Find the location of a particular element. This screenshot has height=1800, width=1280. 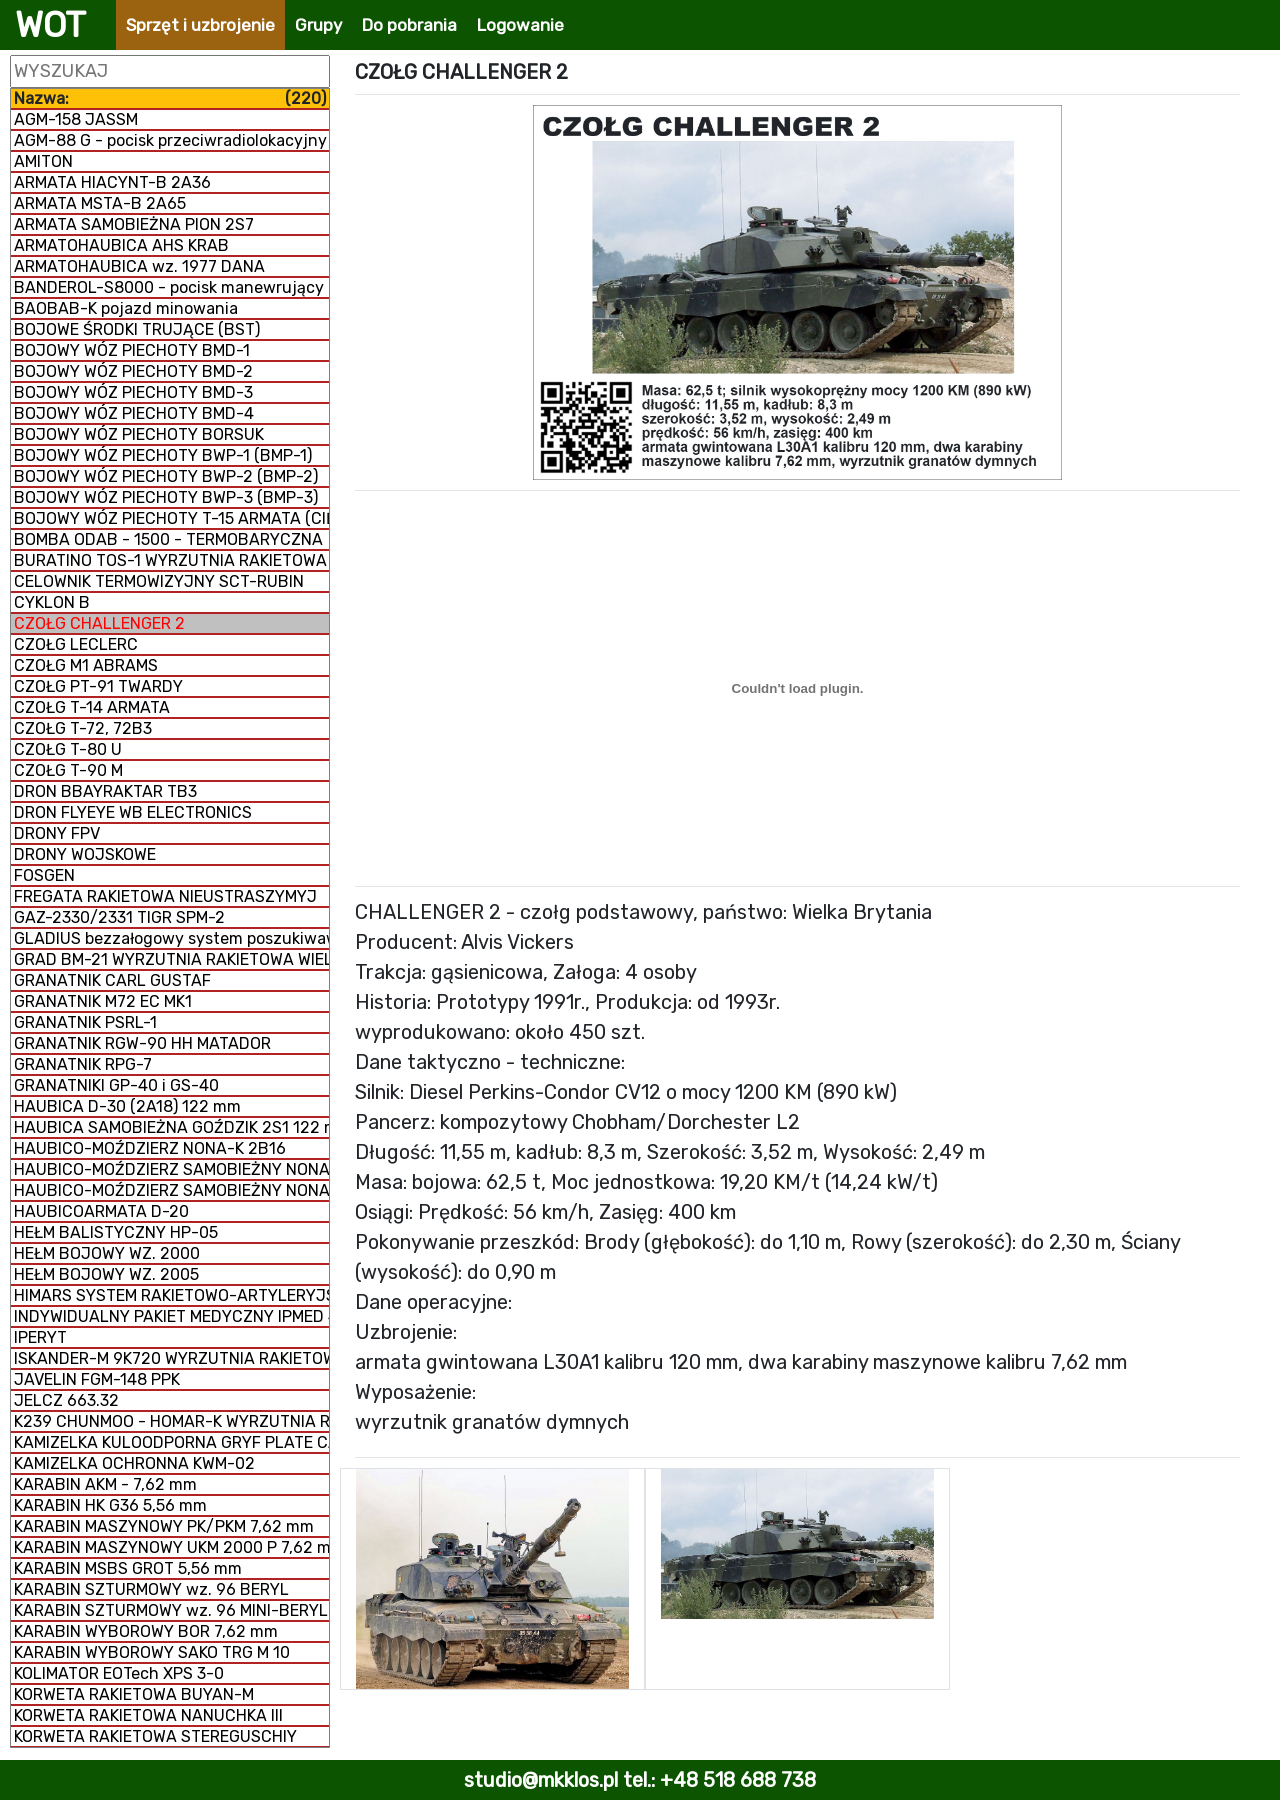

HAUBICA SAMOBIEŻNA GOŹDZIK 2S1 122 mm is located at coordinates (171, 1127).